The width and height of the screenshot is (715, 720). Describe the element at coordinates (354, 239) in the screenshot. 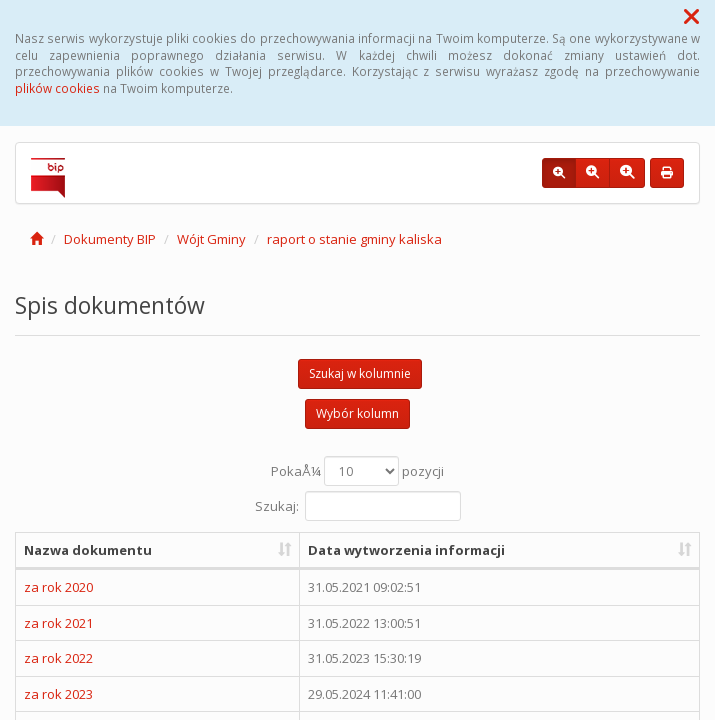

I see `raport o stanie gminy kaliska` at that location.